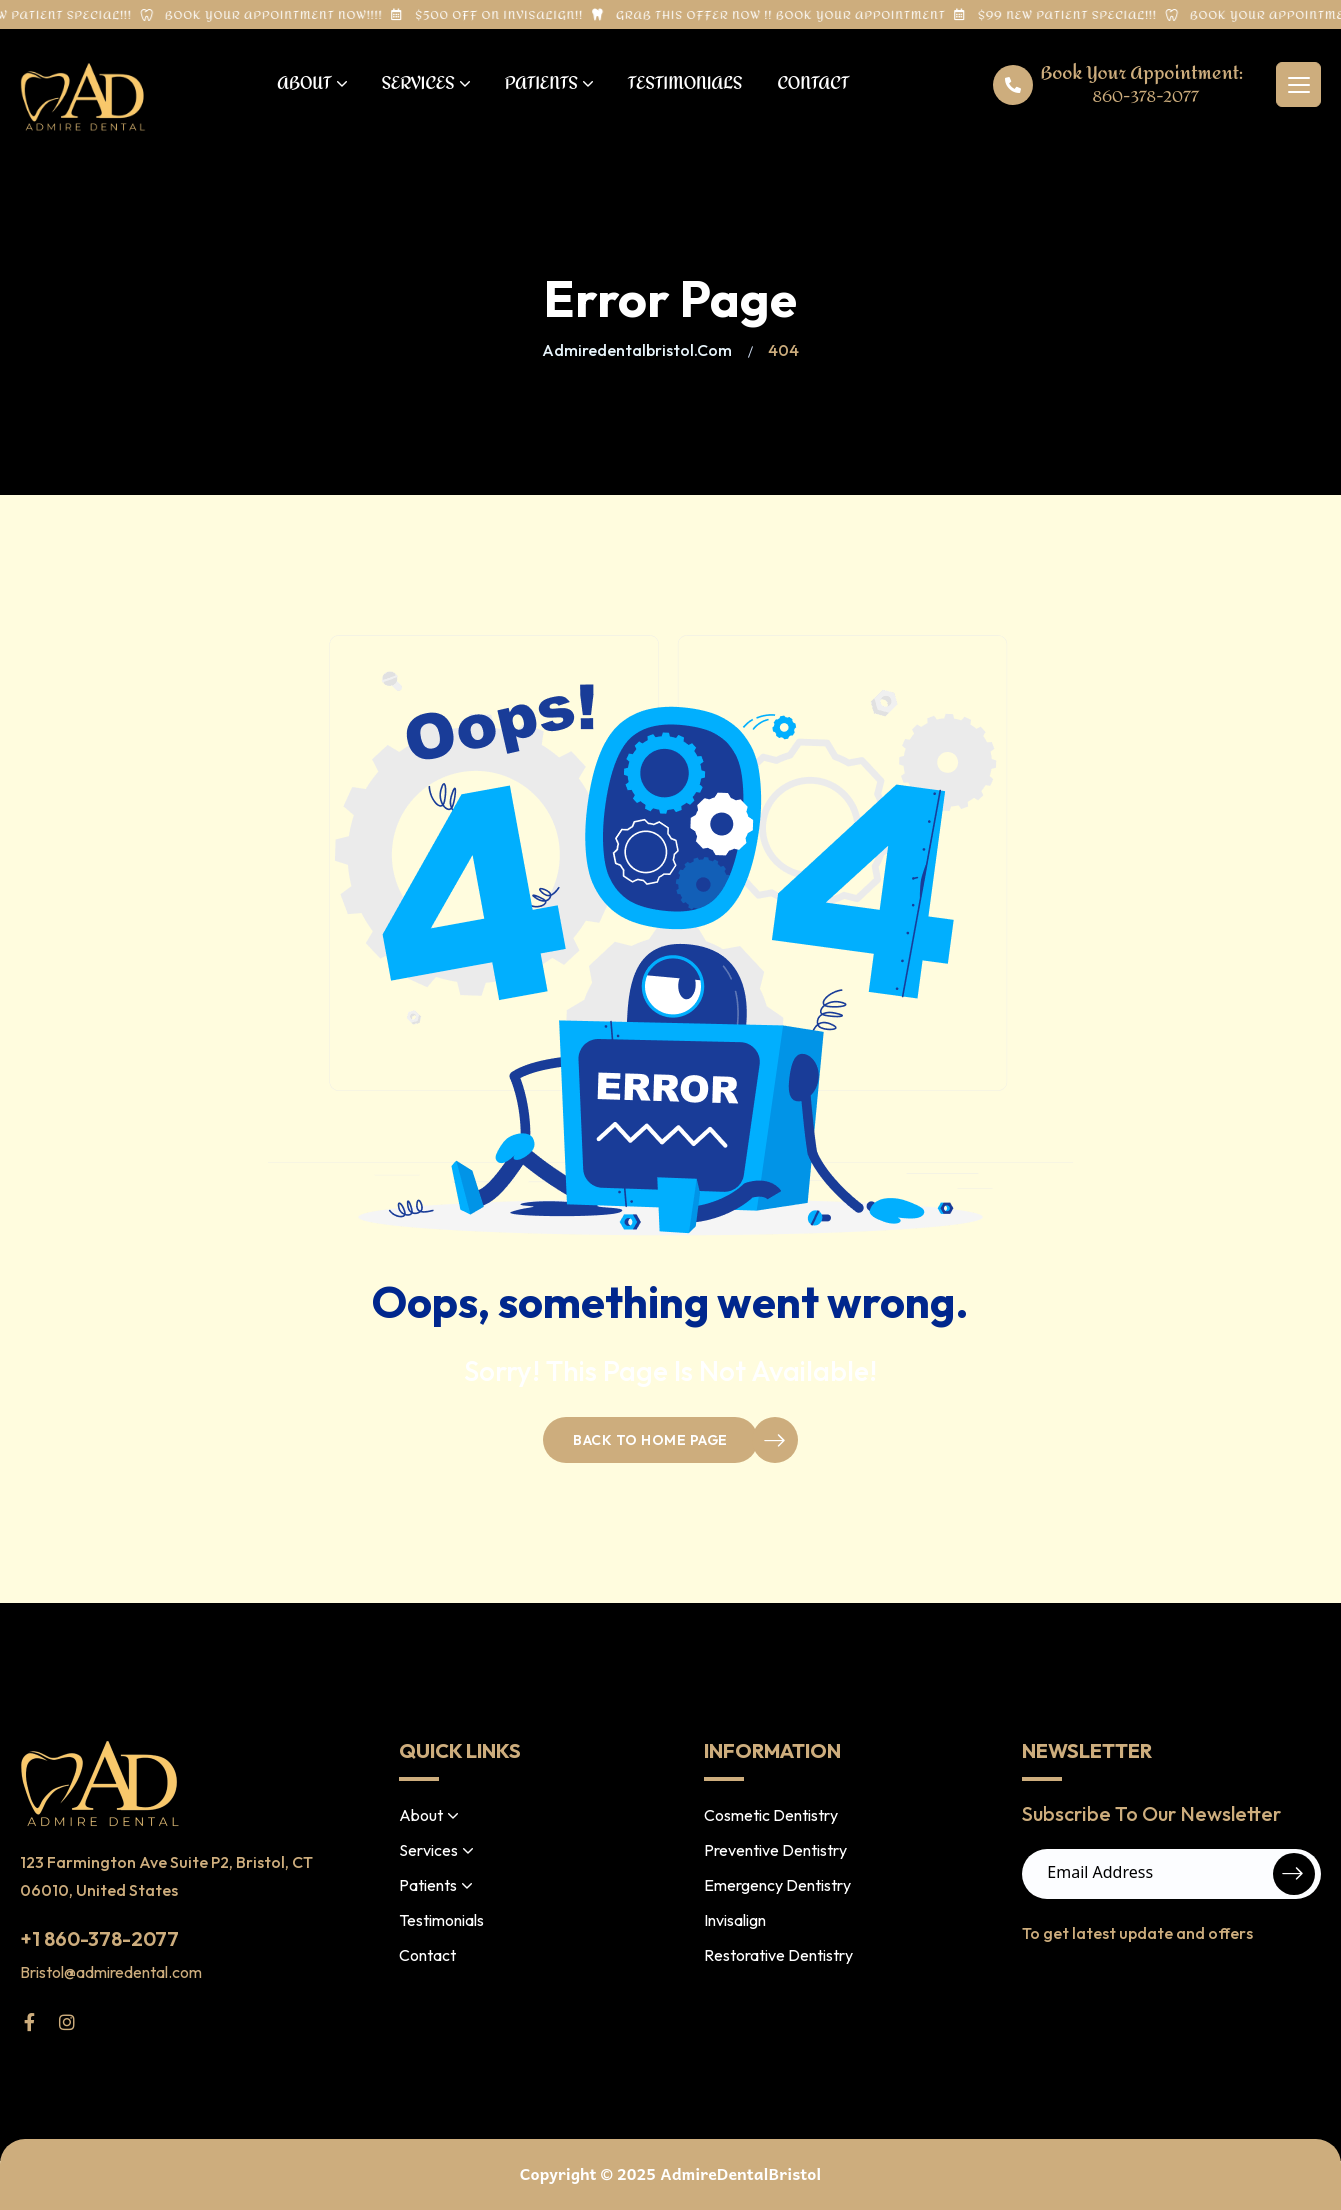 Image resolution: width=1341 pixels, height=2210 pixels. I want to click on Emergency Dentistry, so click(777, 1885).